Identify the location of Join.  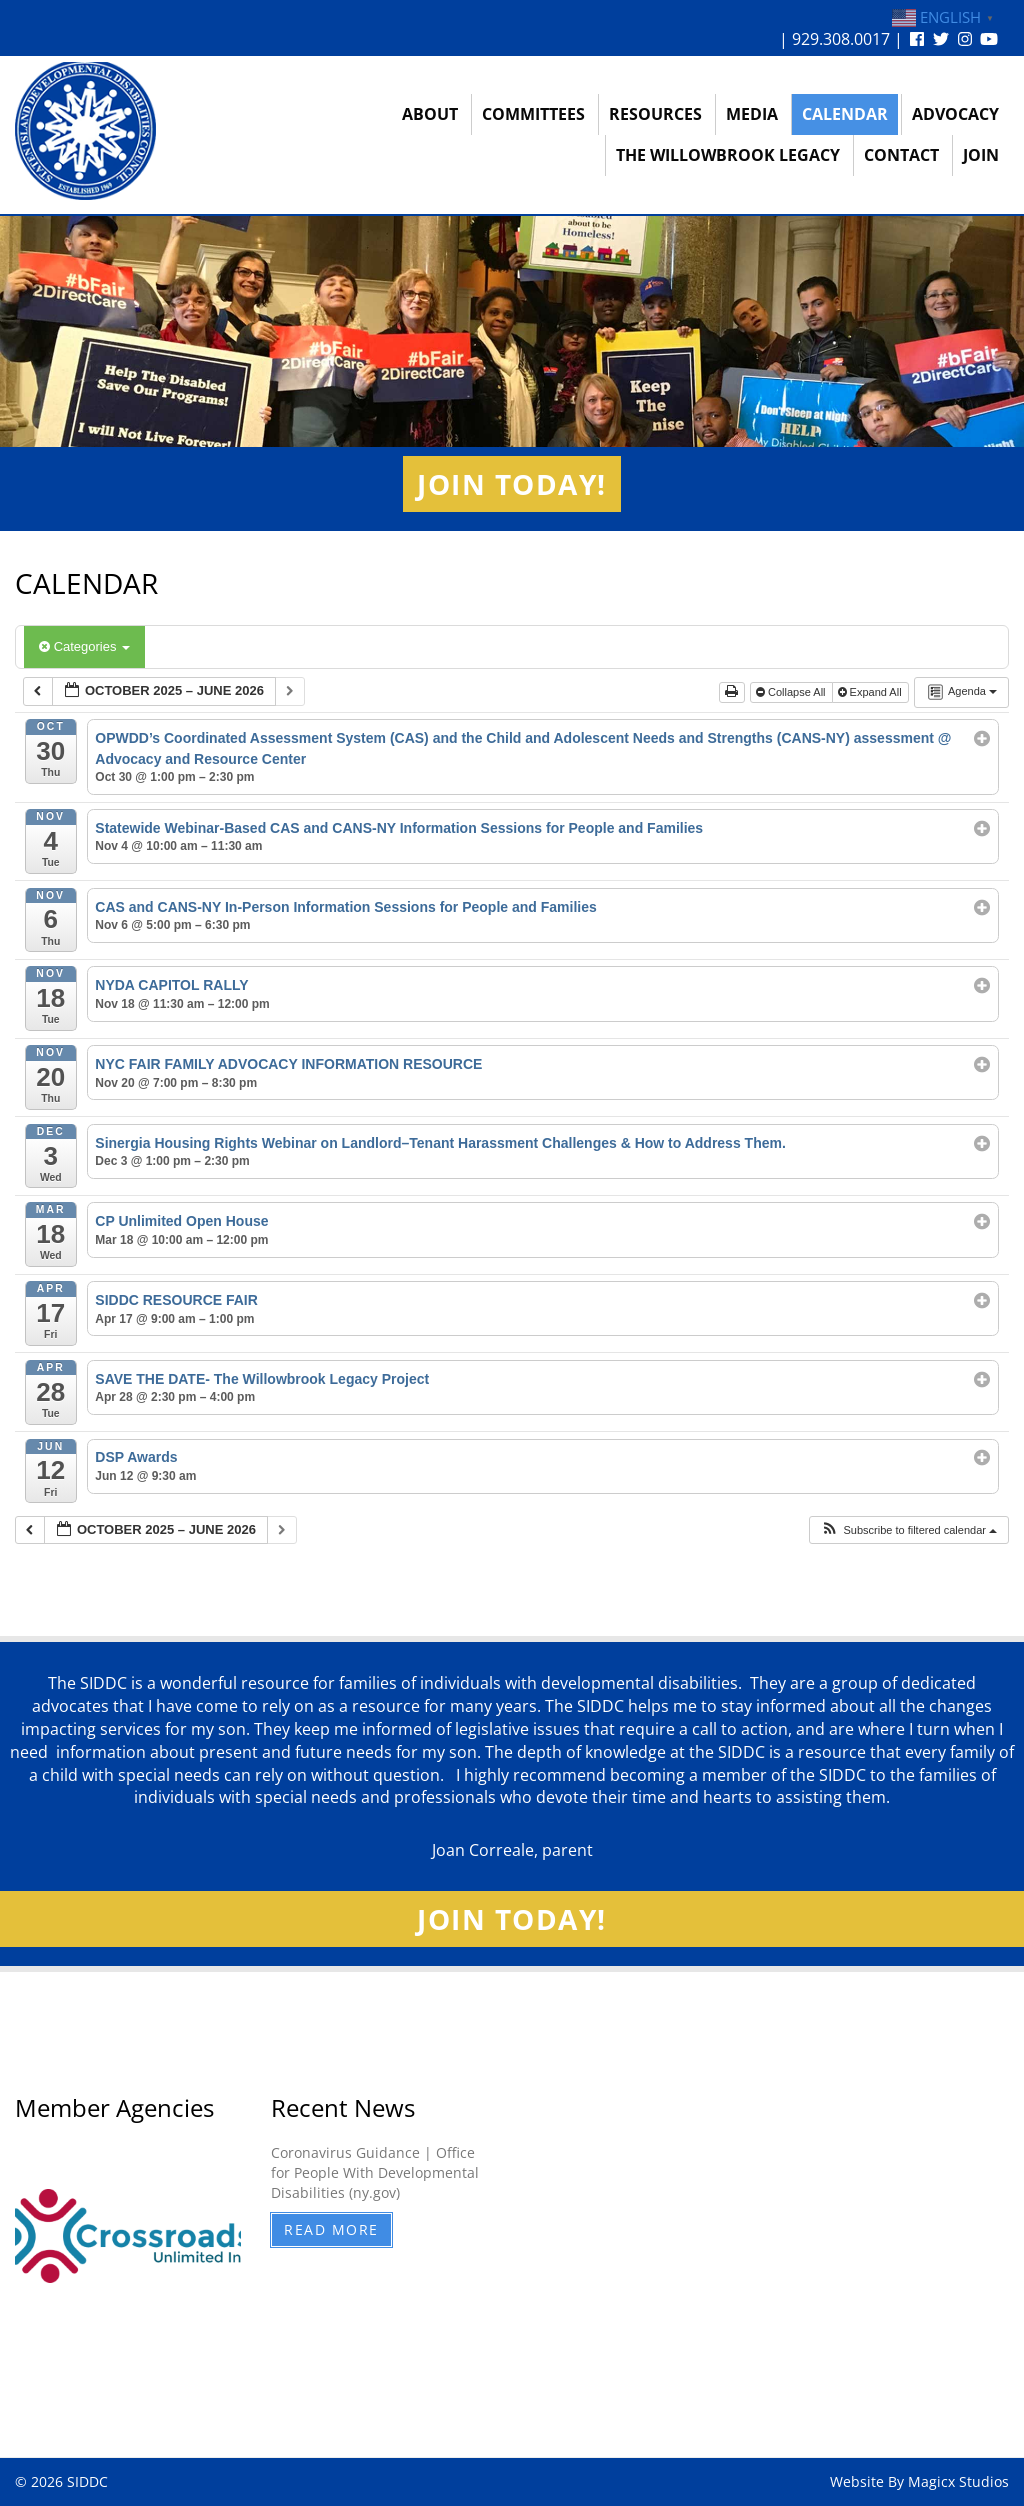
(981, 155).